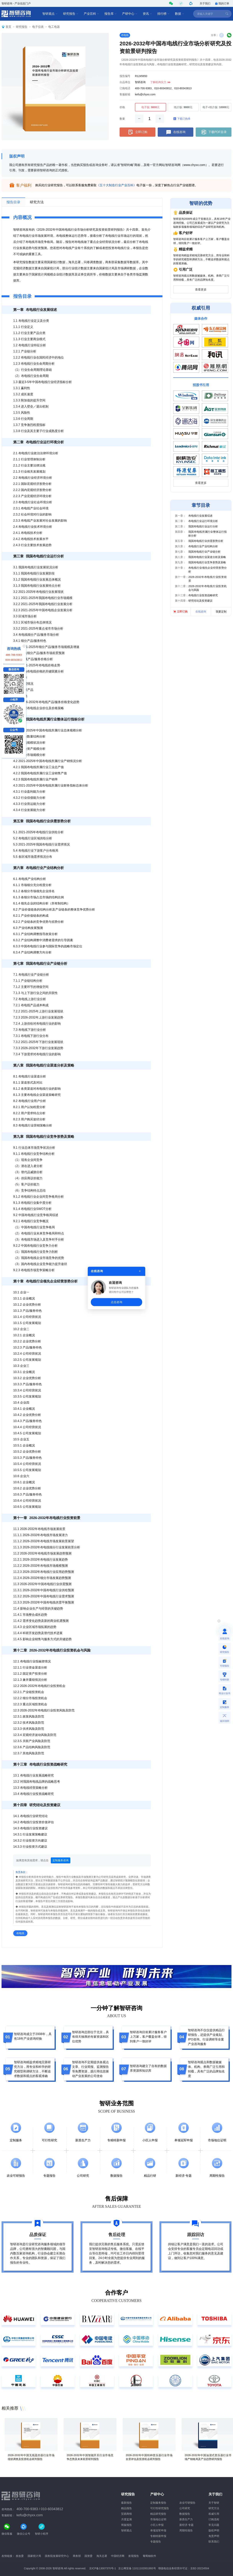  What do you see at coordinates (125, 35) in the screenshot?
I see `布电线` at bounding box center [125, 35].